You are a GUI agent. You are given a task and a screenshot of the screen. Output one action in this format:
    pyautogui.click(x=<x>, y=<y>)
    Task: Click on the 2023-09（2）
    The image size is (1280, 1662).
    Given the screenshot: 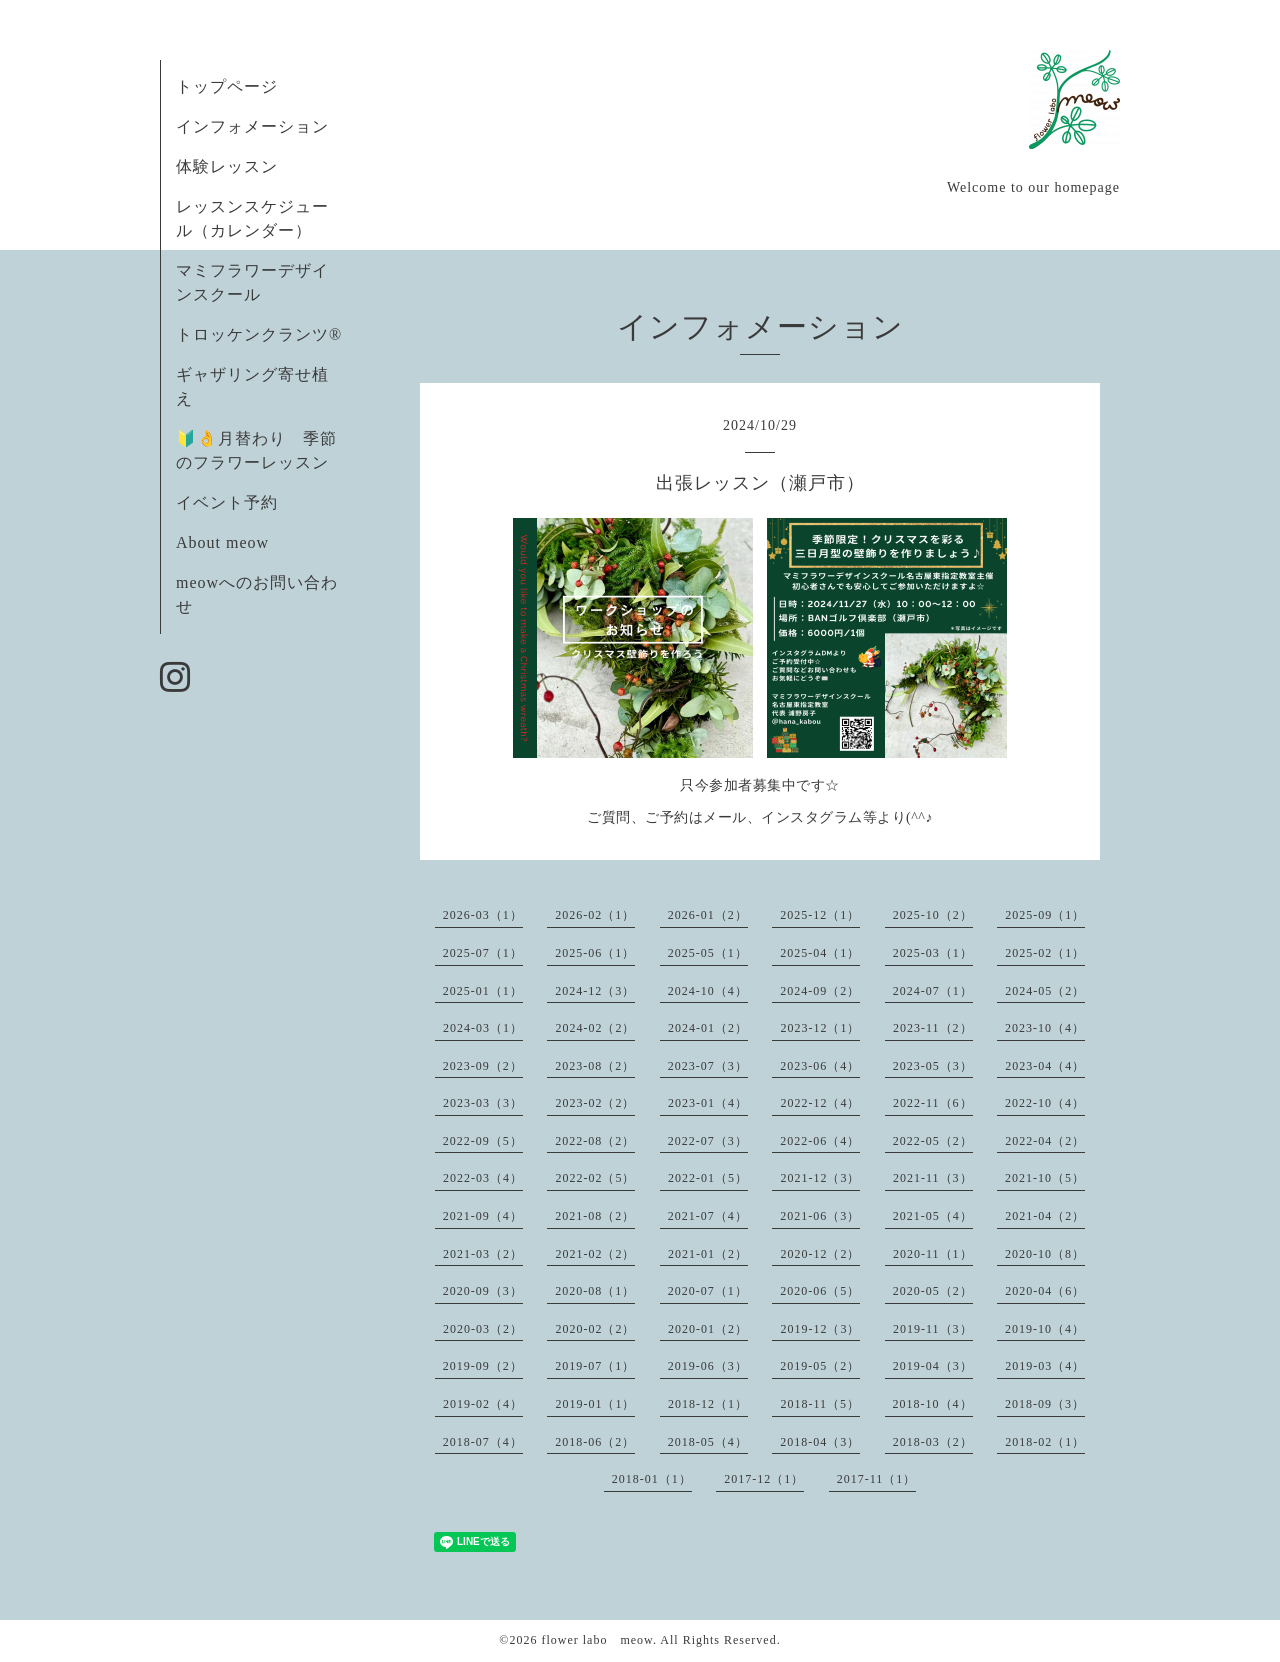 What is the action you would take?
    pyautogui.click(x=483, y=1066)
    